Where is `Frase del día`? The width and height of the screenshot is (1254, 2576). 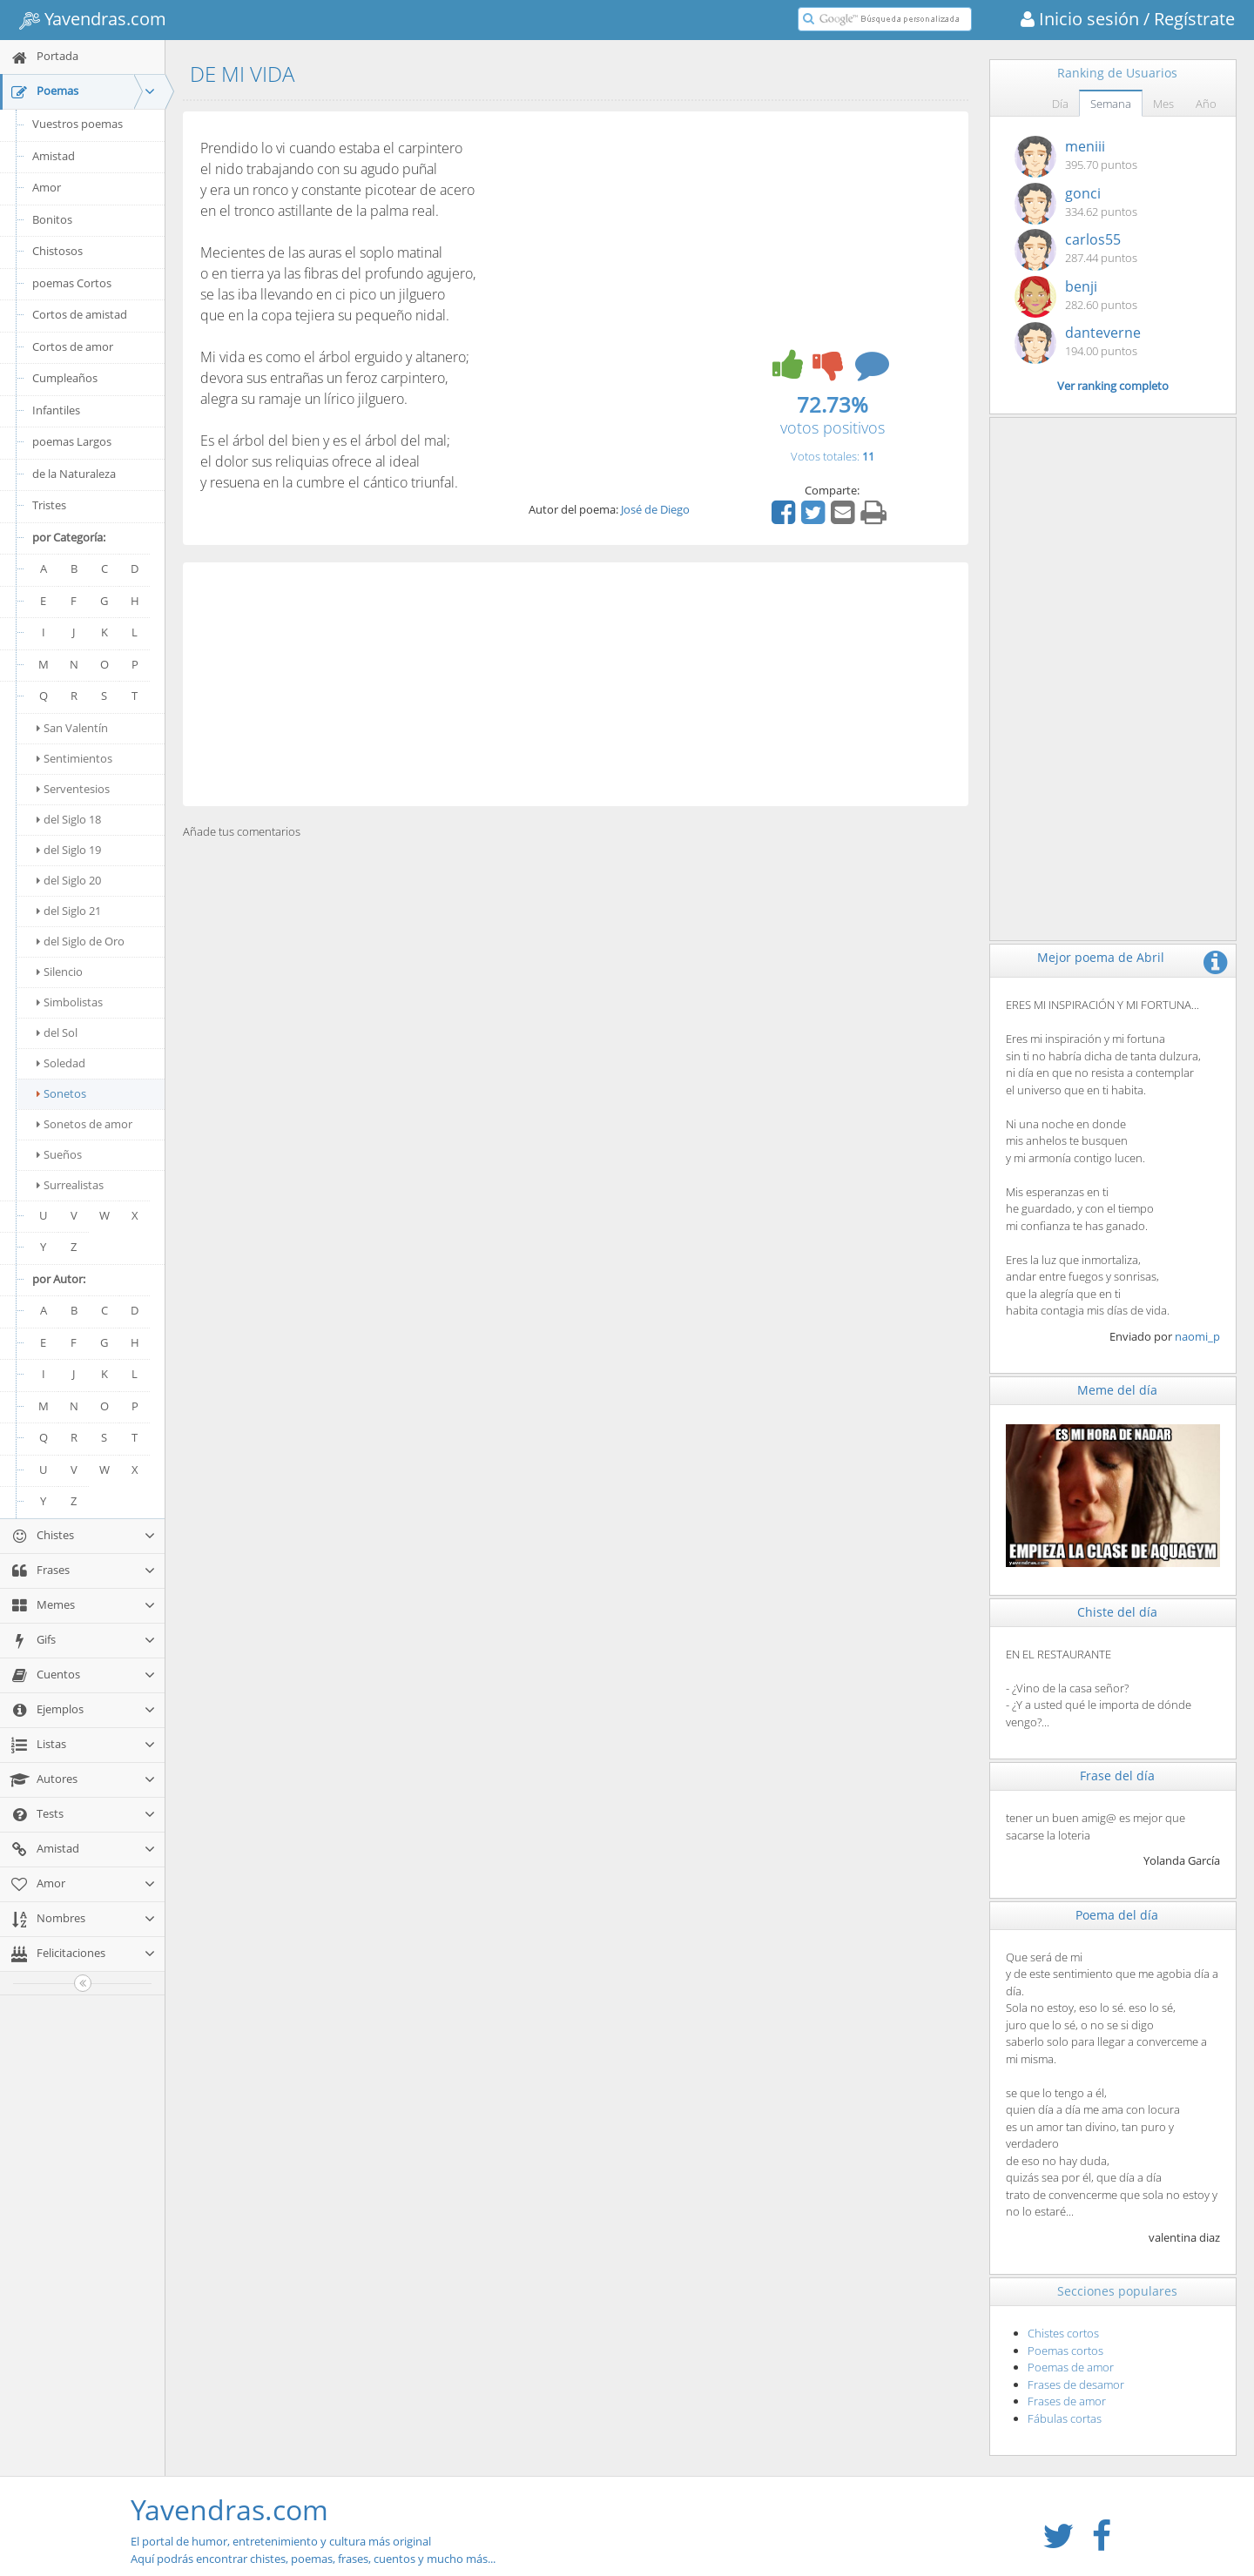 Frase del día is located at coordinates (1117, 1775).